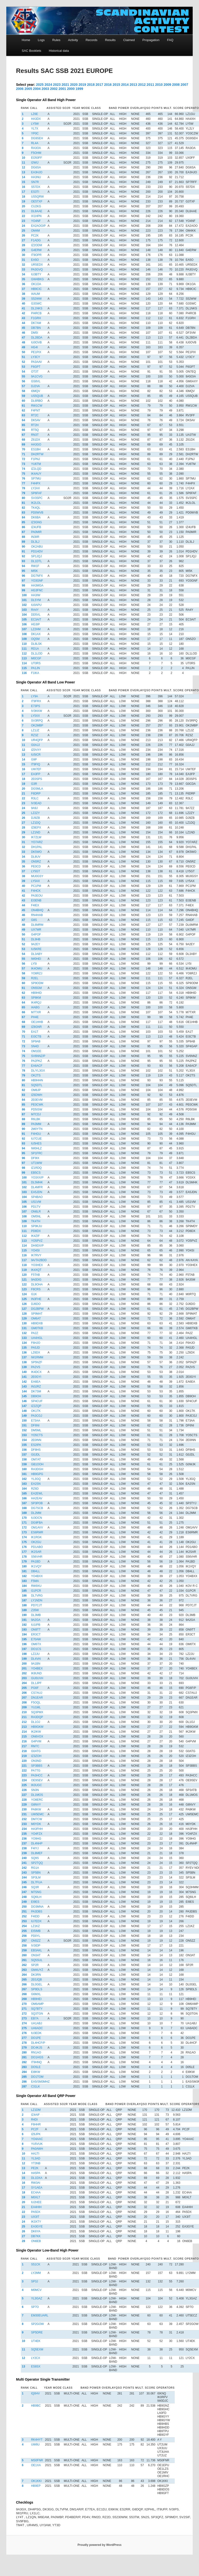 Image resolution: width=199 pixels, height=2576 pixels. What do you see at coordinates (34, 1294) in the screenshot?
I see `G1K` at bounding box center [34, 1294].